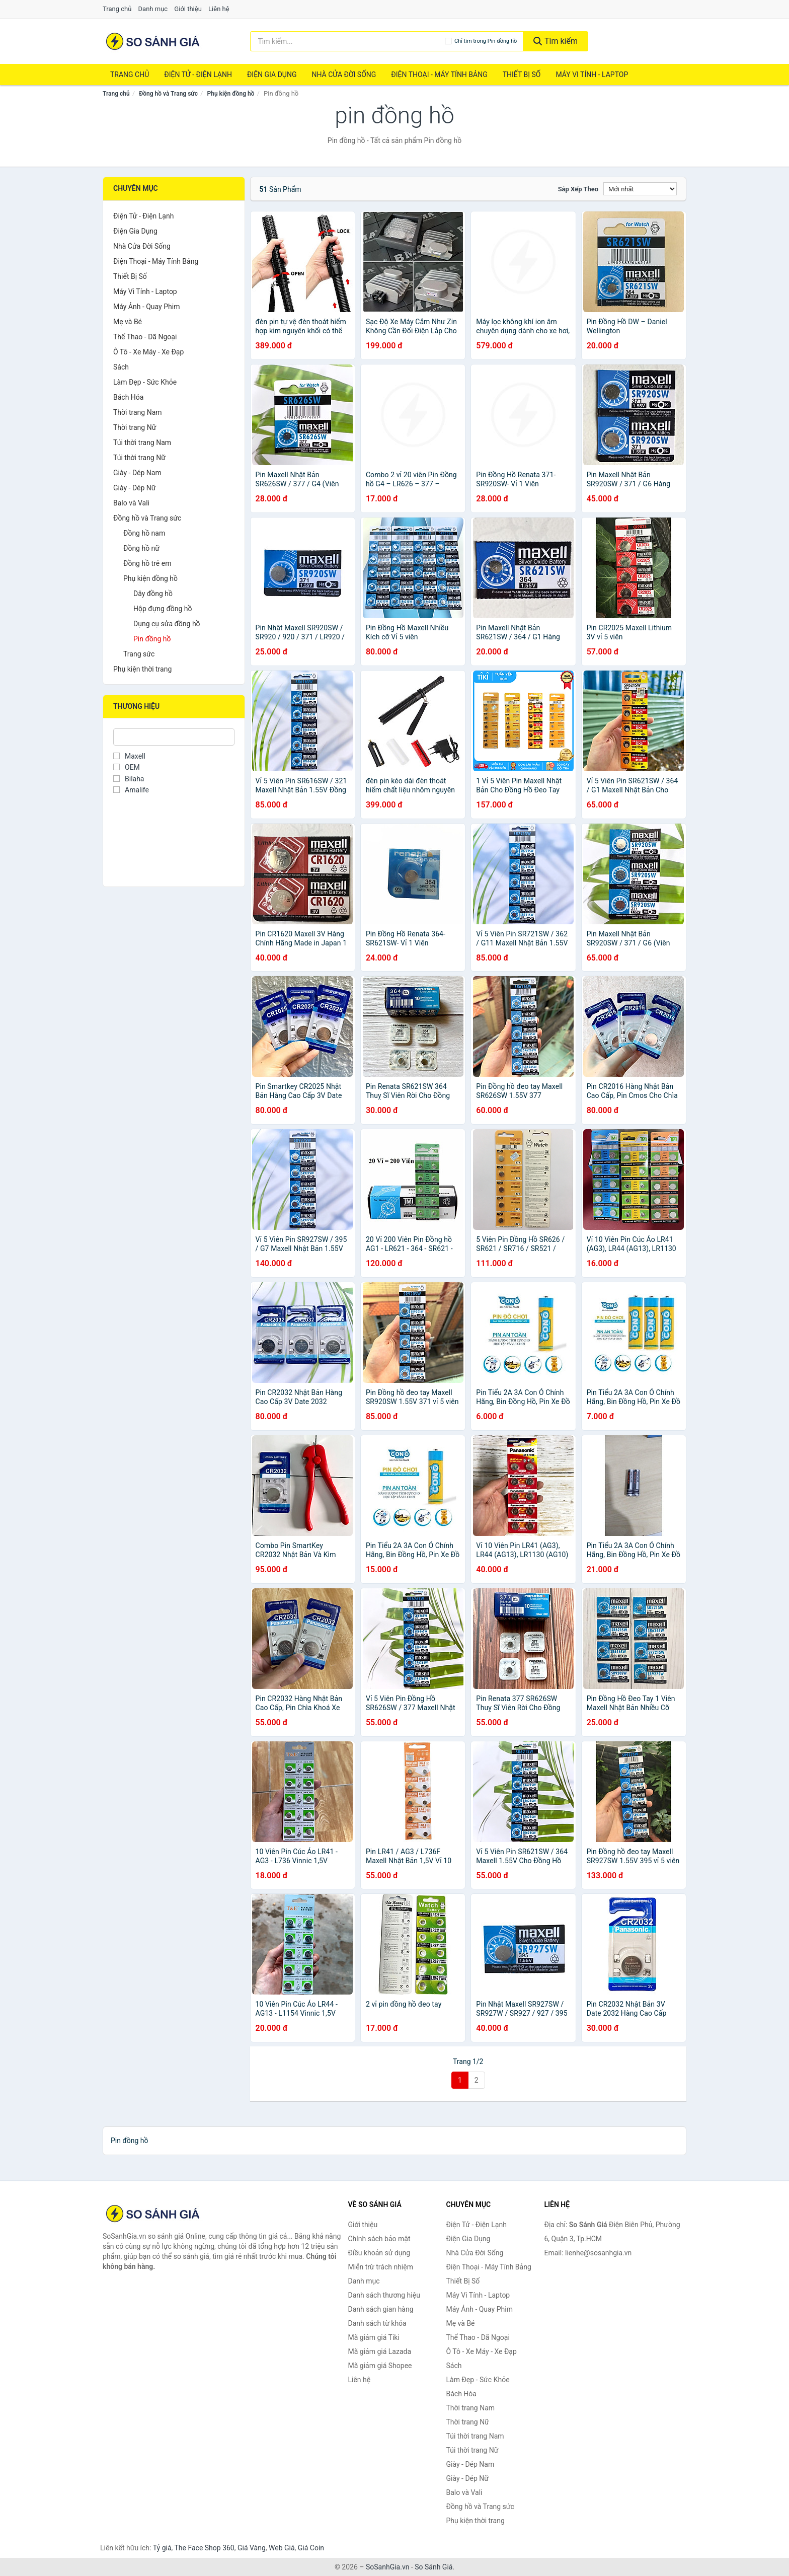 Image resolution: width=789 pixels, height=2576 pixels. What do you see at coordinates (555, 41) in the screenshot?
I see `Tìm kiếm` at bounding box center [555, 41].